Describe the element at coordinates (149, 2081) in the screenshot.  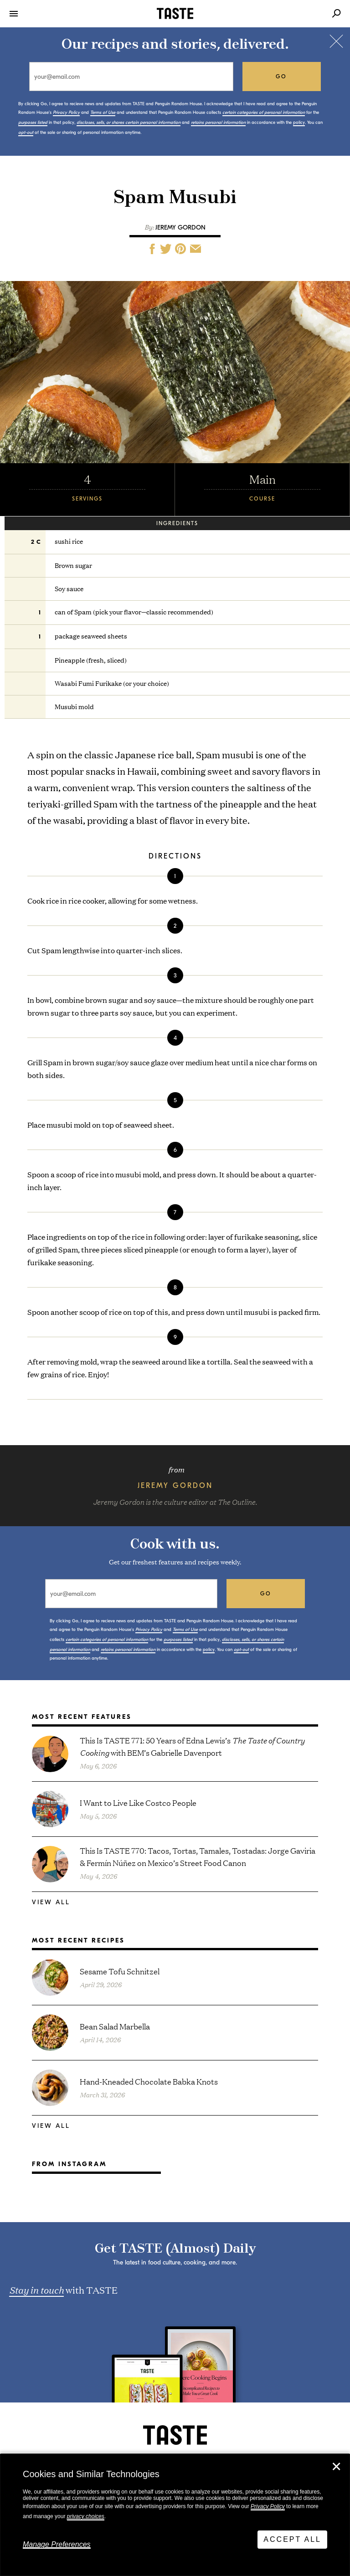
I see `Hand-Kneaded Chocolate Babka Knots` at that location.